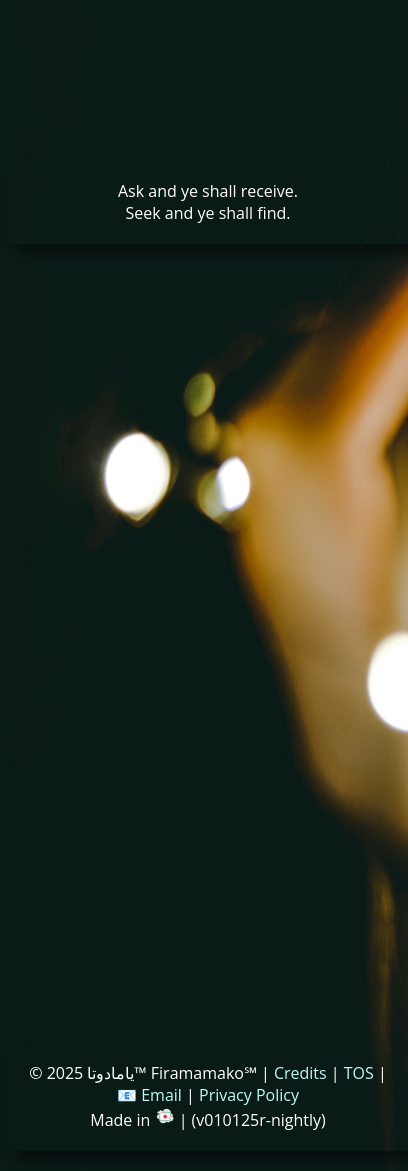 Image resolution: width=408 pixels, height=1171 pixels. What do you see at coordinates (359, 1073) in the screenshot?
I see `TOS` at bounding box center [359, 1073].